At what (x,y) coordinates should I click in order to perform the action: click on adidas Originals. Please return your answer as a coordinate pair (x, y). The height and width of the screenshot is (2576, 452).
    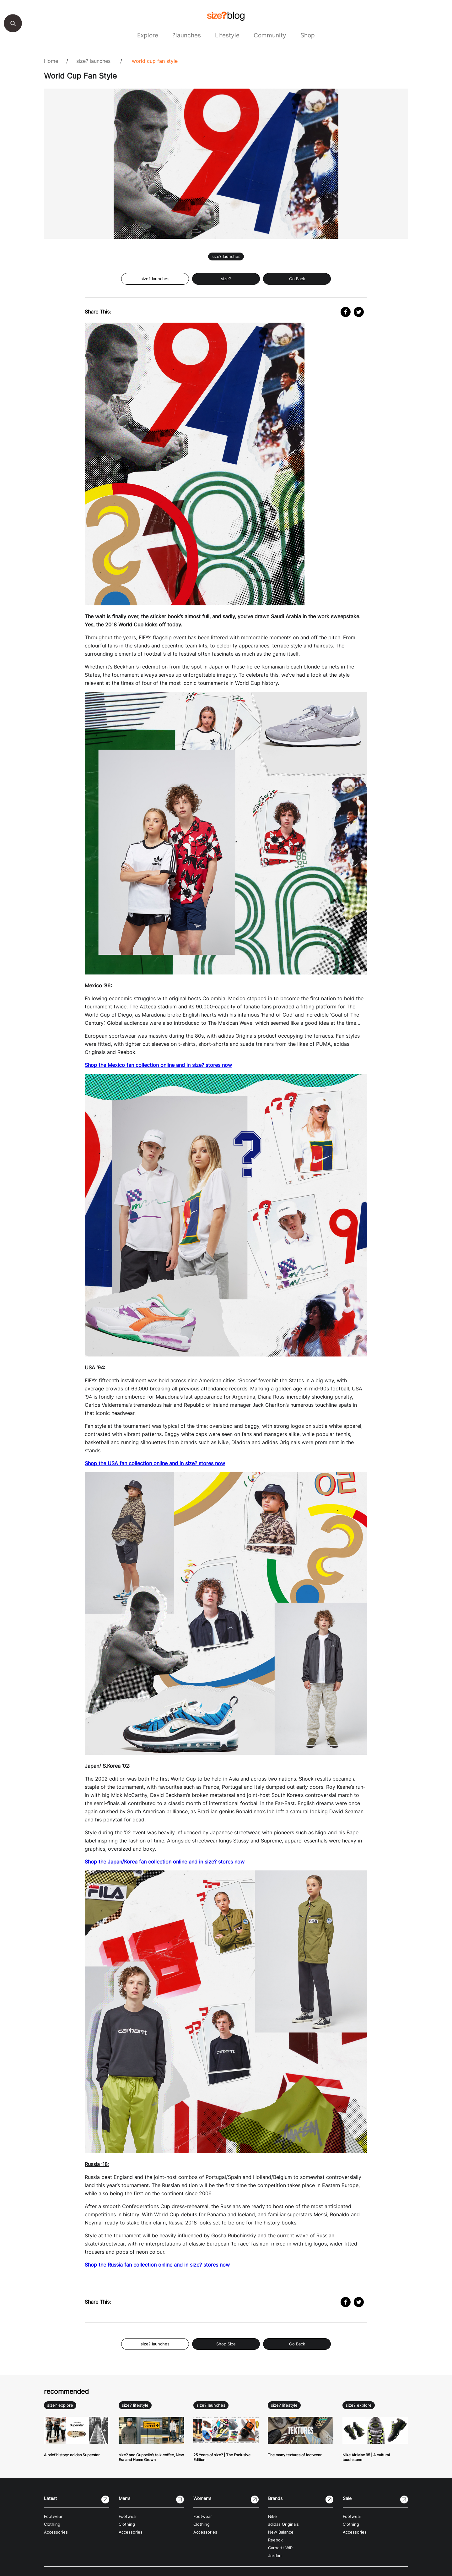
    Looking at the image, I should click on (283, 2524).